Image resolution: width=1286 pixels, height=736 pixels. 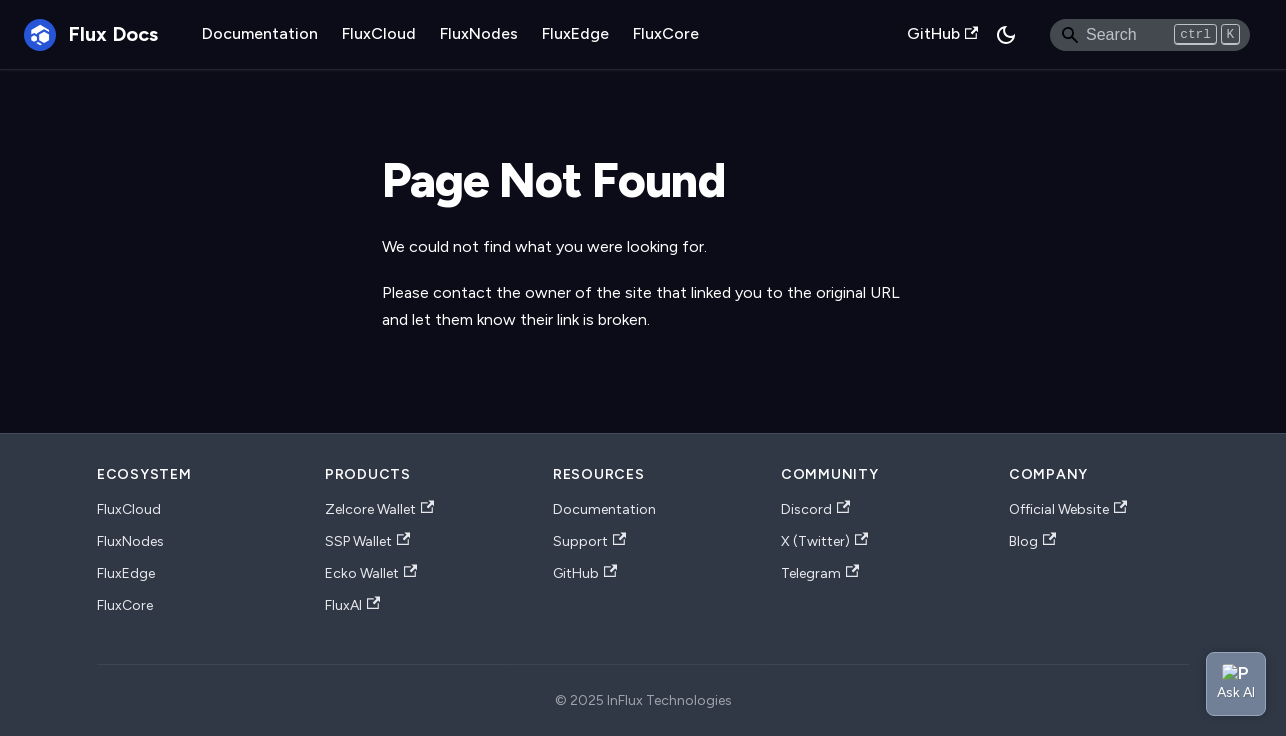 What do you see at coordinates (824, 541) in the screenshot?
I see `X (Twitter)` at bounding box center [824, 541].